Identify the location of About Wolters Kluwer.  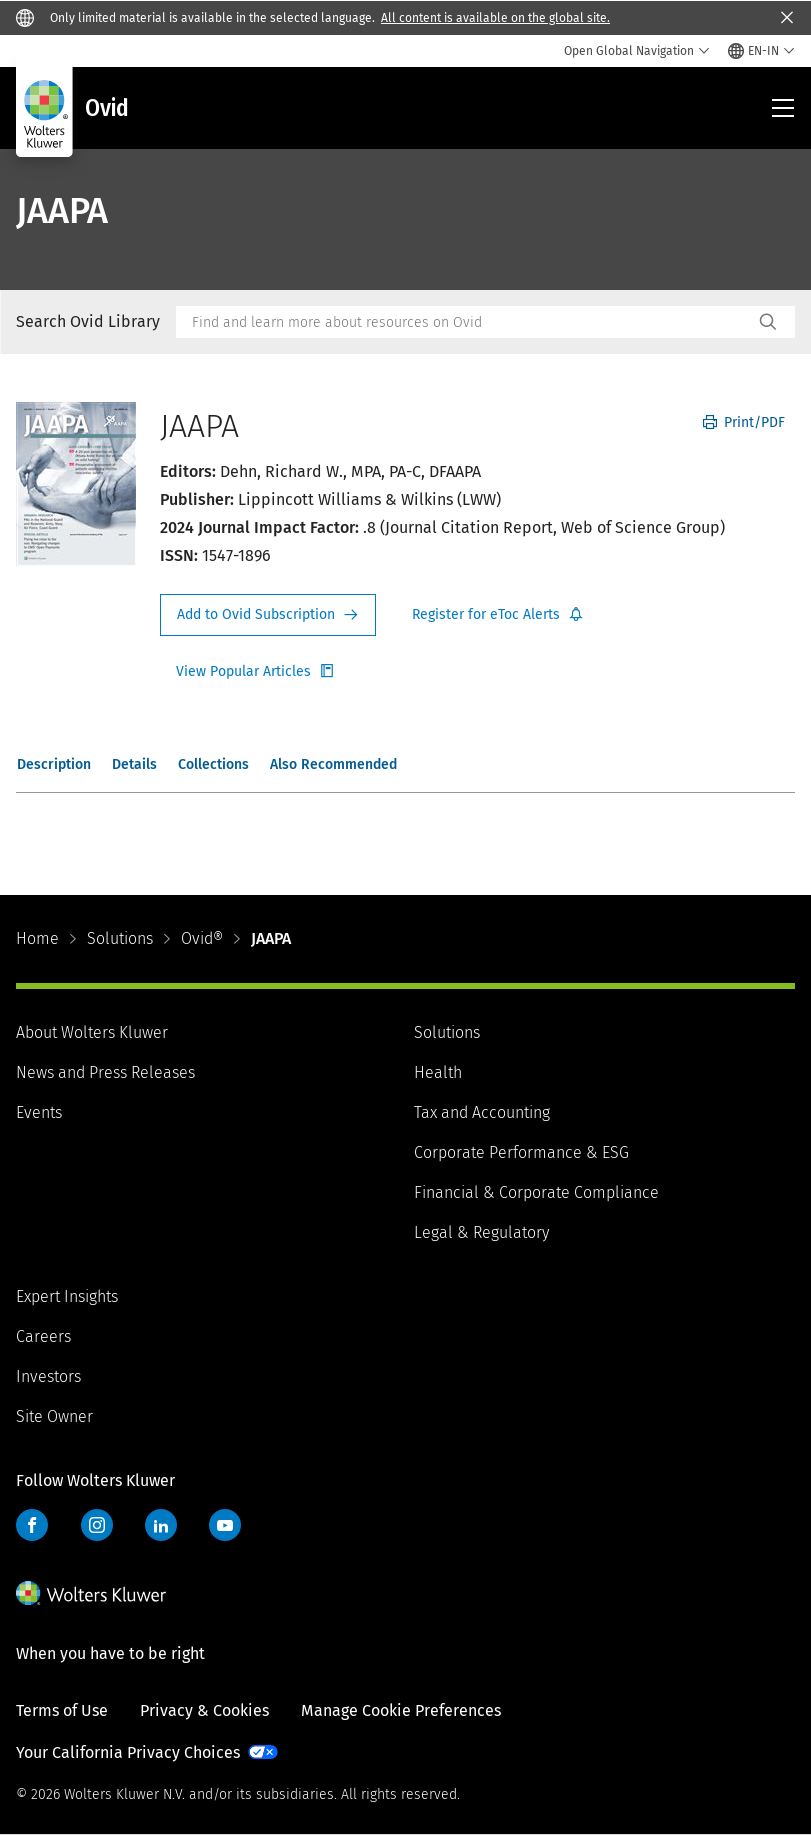
(92, 1032).